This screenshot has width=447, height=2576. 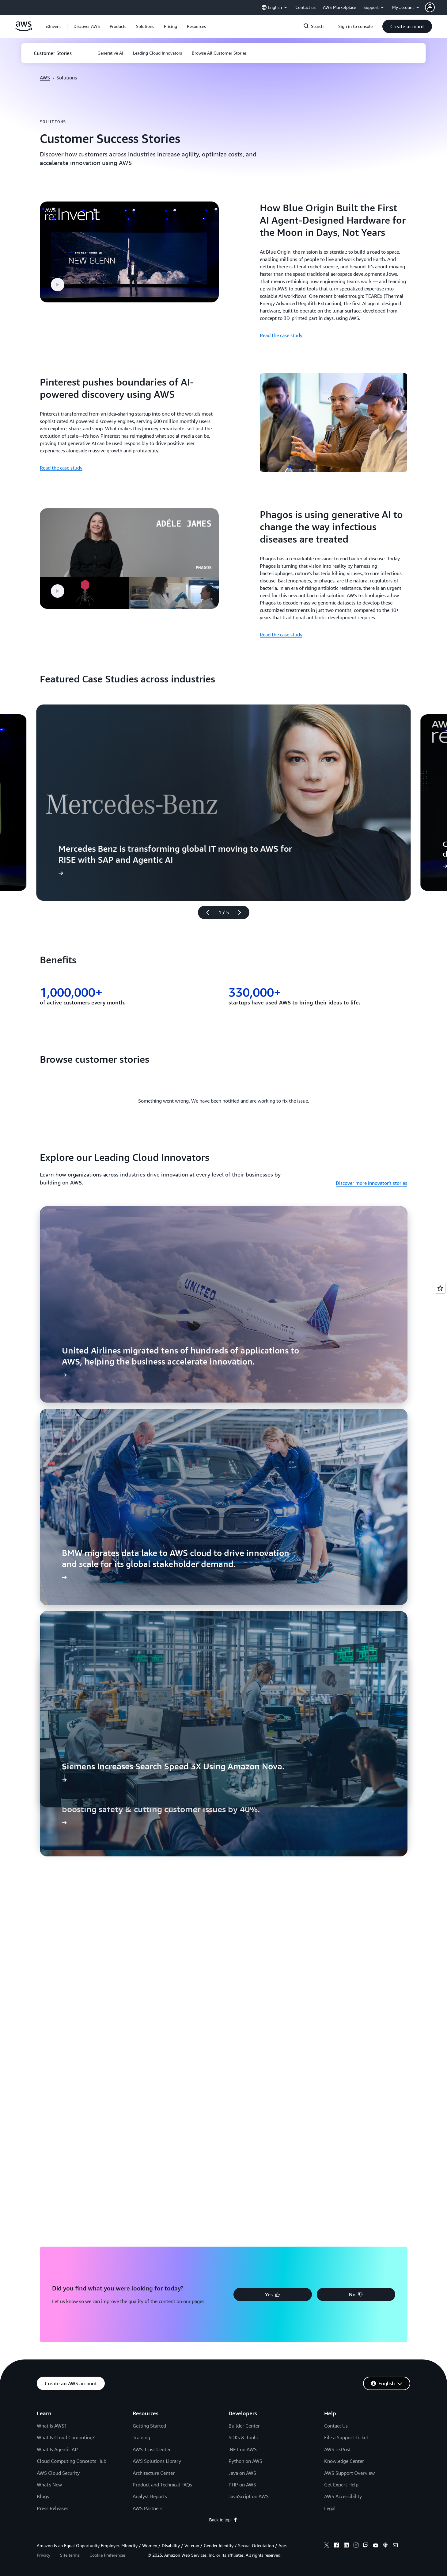 I want to click on File a Support Ticket, so click(x=346, y=2437).